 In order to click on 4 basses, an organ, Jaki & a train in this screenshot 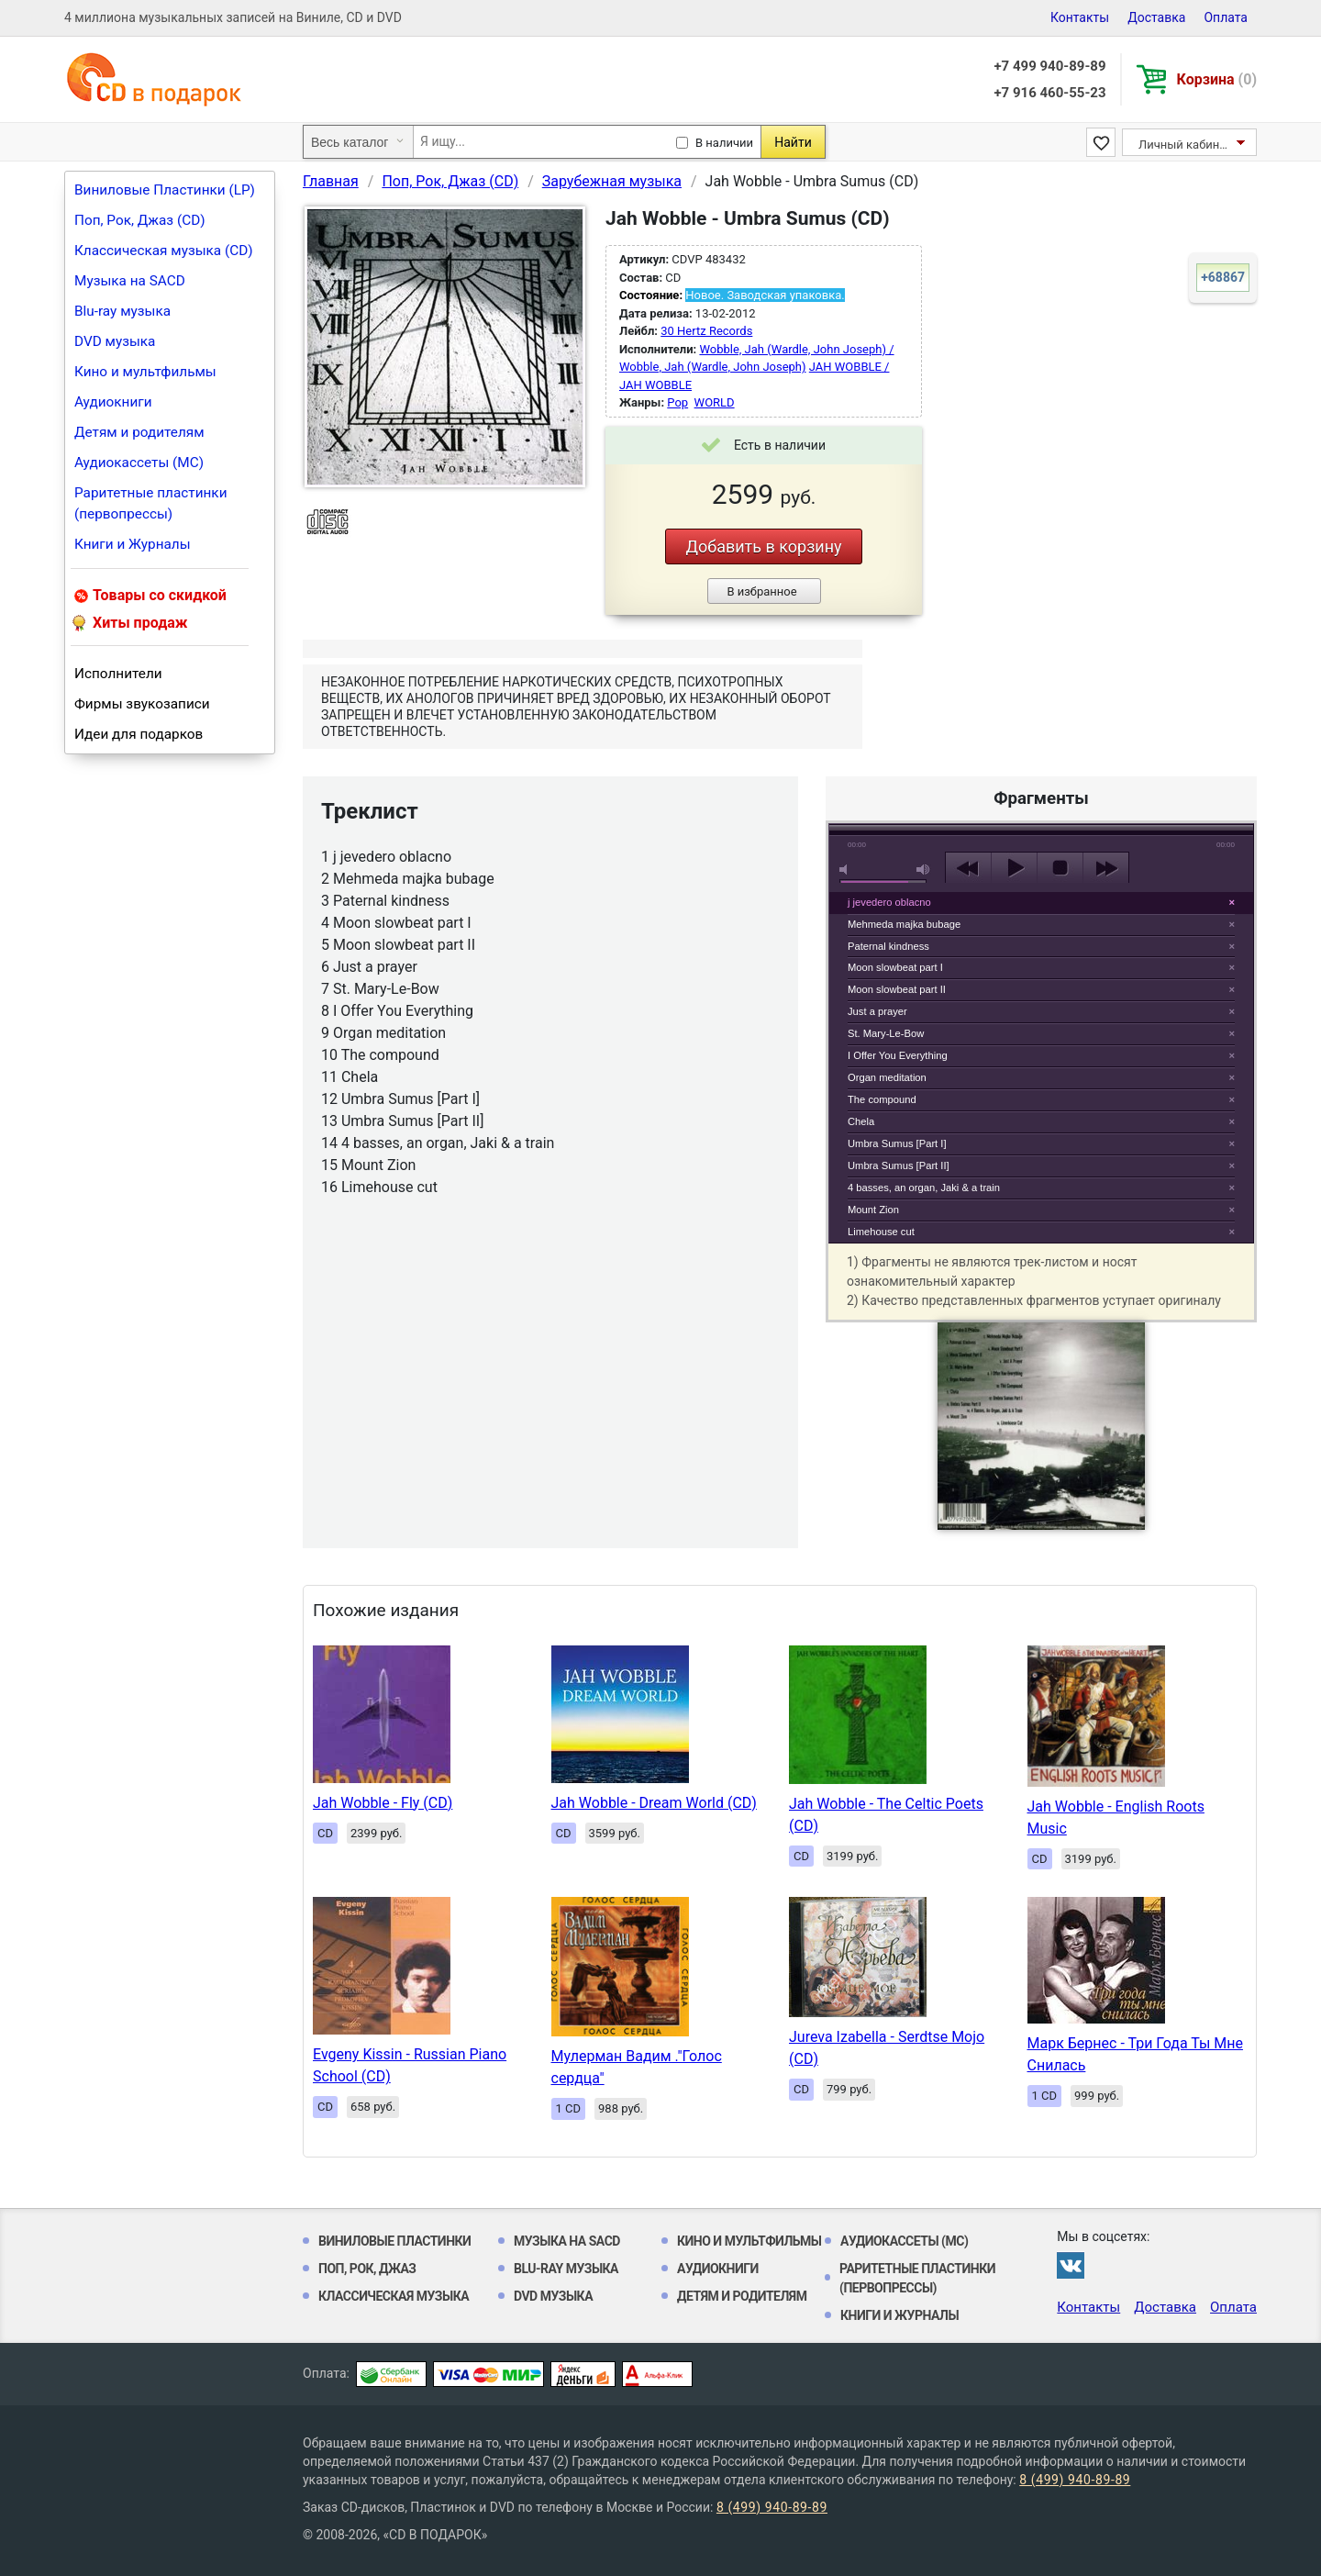, I will do `click(924, 1187)`.